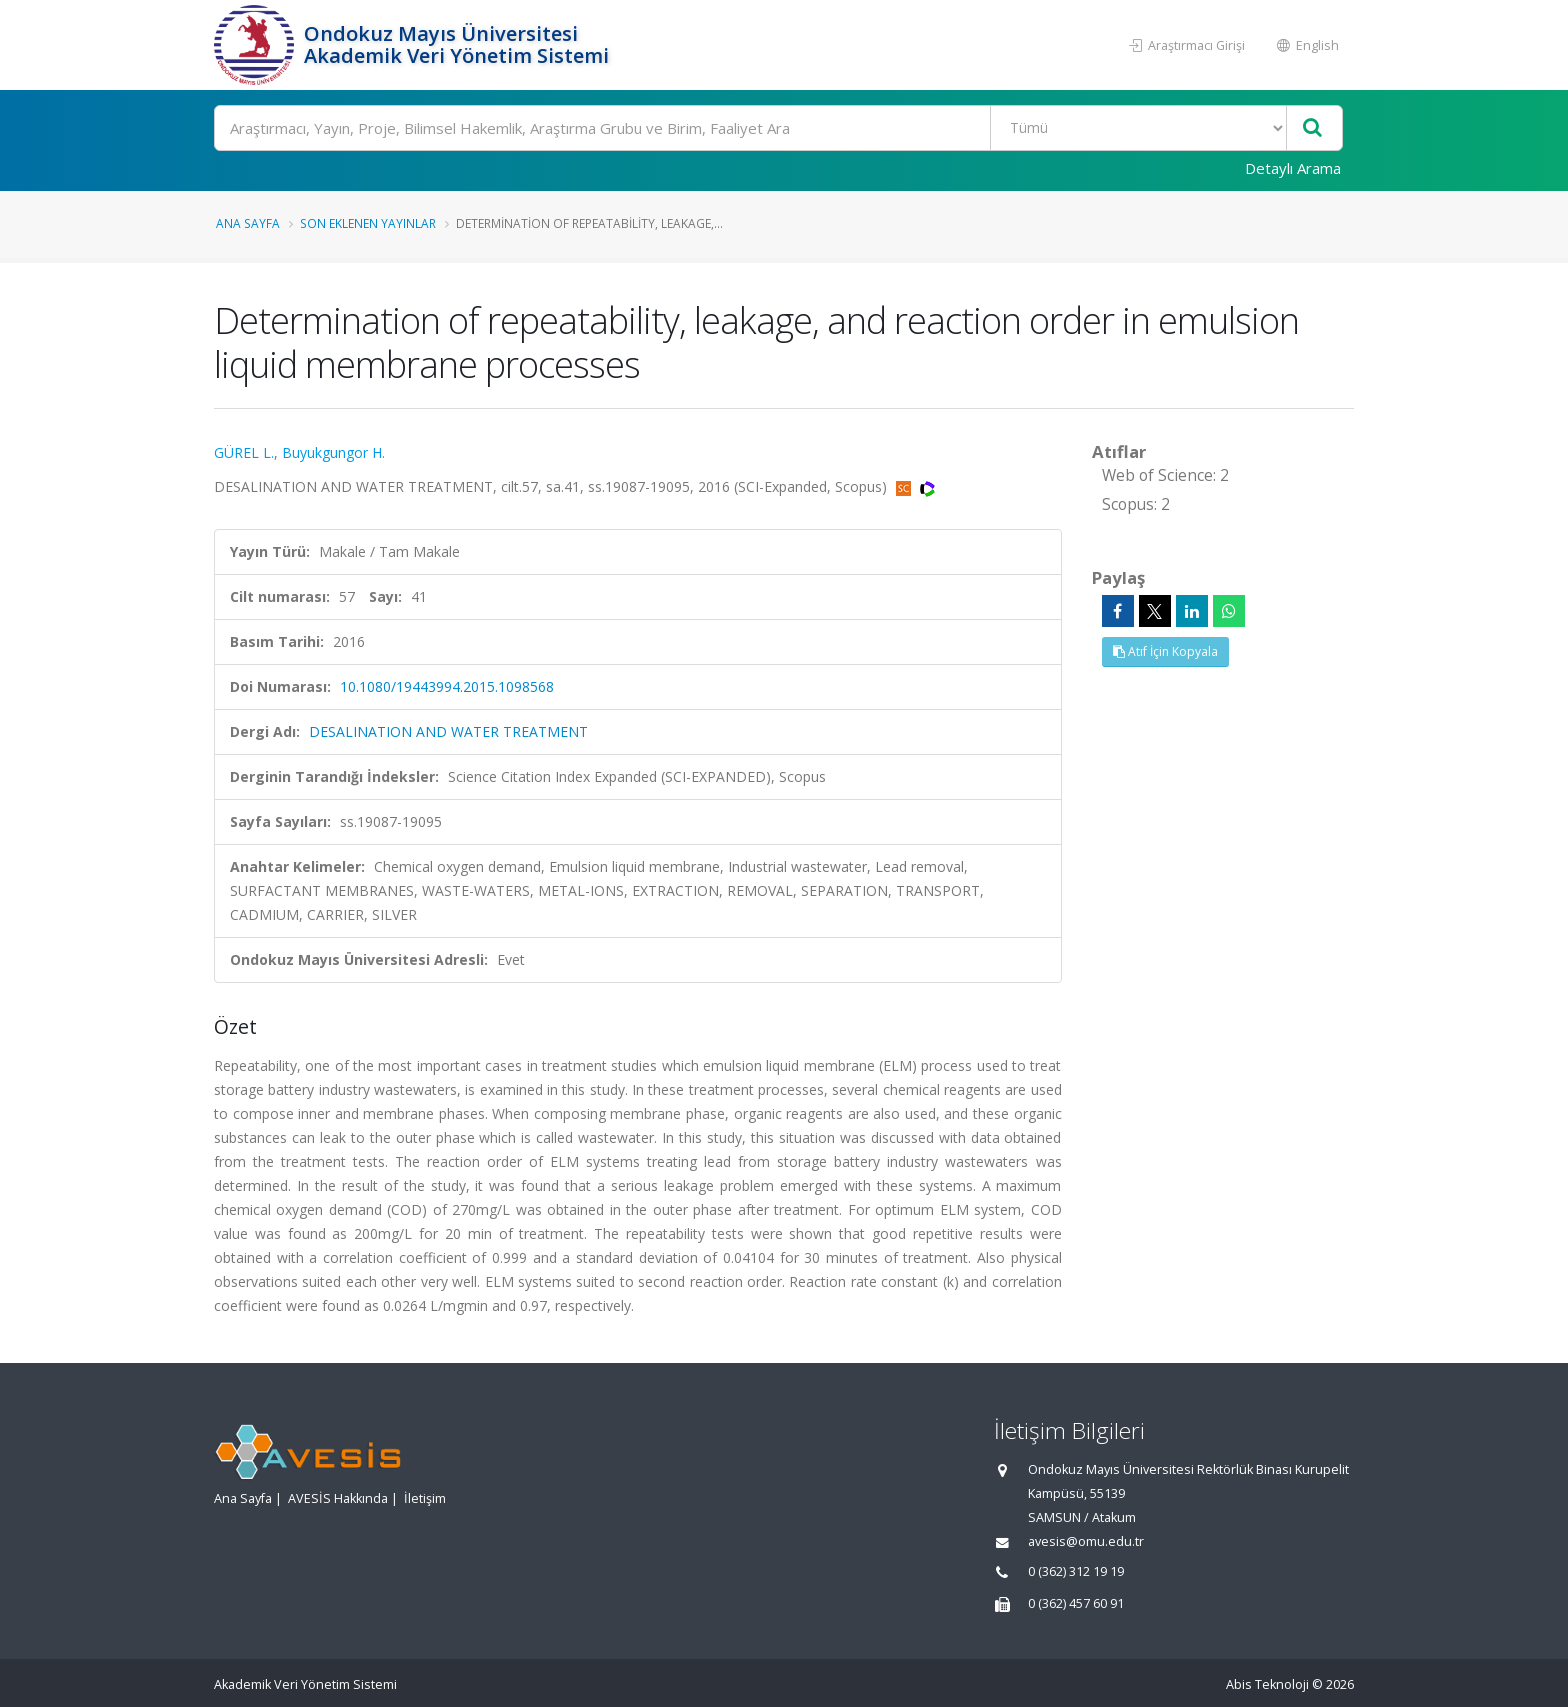 This screenshot has height=1707, width=1568. What do you see at coordinates (448, 731) in the screenshot?
I see `DESALINATION AND WATER TREATMENT` at bounding box center [448, 731].